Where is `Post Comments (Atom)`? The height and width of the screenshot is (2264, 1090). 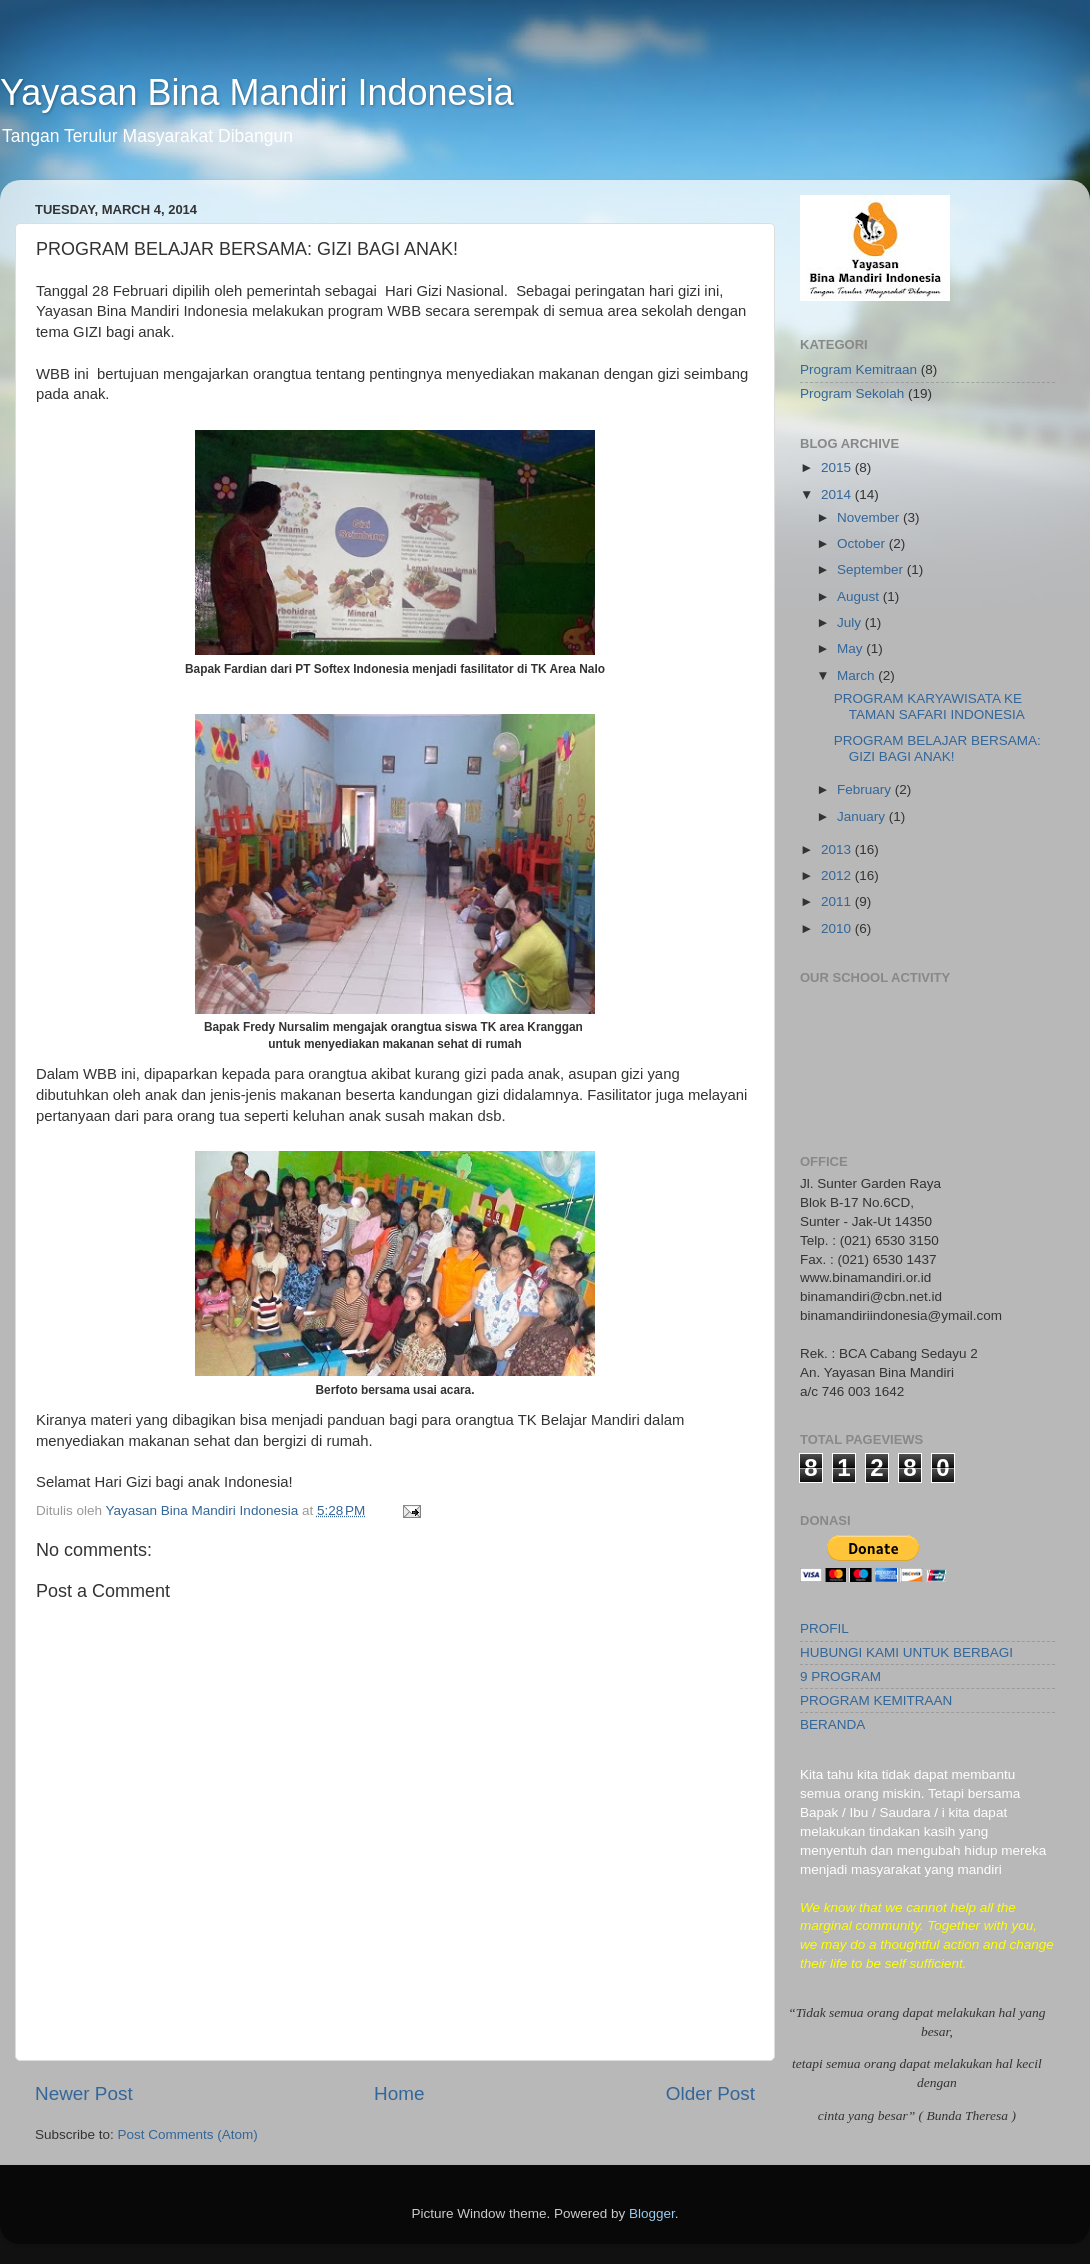
Post Comments (Atom) is located at coordinates (188, 2134).